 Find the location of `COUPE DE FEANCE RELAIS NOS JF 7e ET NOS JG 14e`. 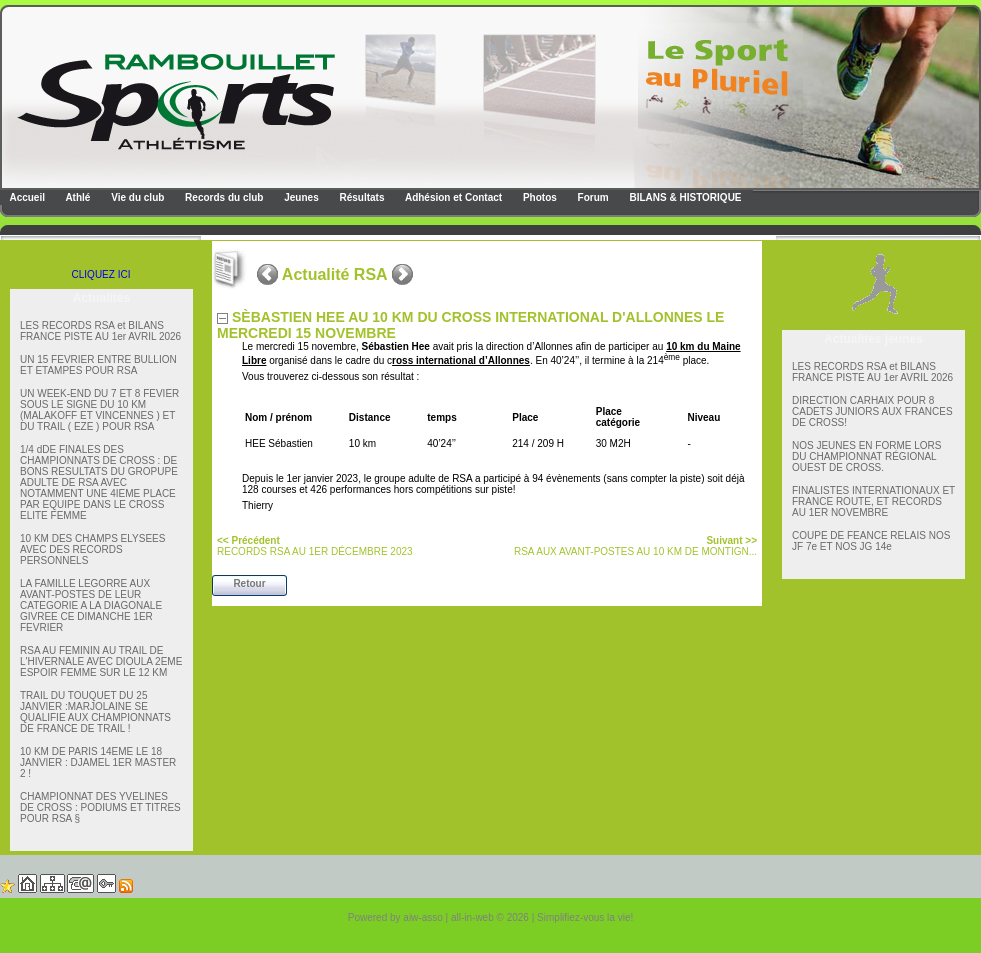

COUPE DE FEANCE RELAIS NOS JF 7e ET NOS JG 14e is located at coordinates (871, 541).